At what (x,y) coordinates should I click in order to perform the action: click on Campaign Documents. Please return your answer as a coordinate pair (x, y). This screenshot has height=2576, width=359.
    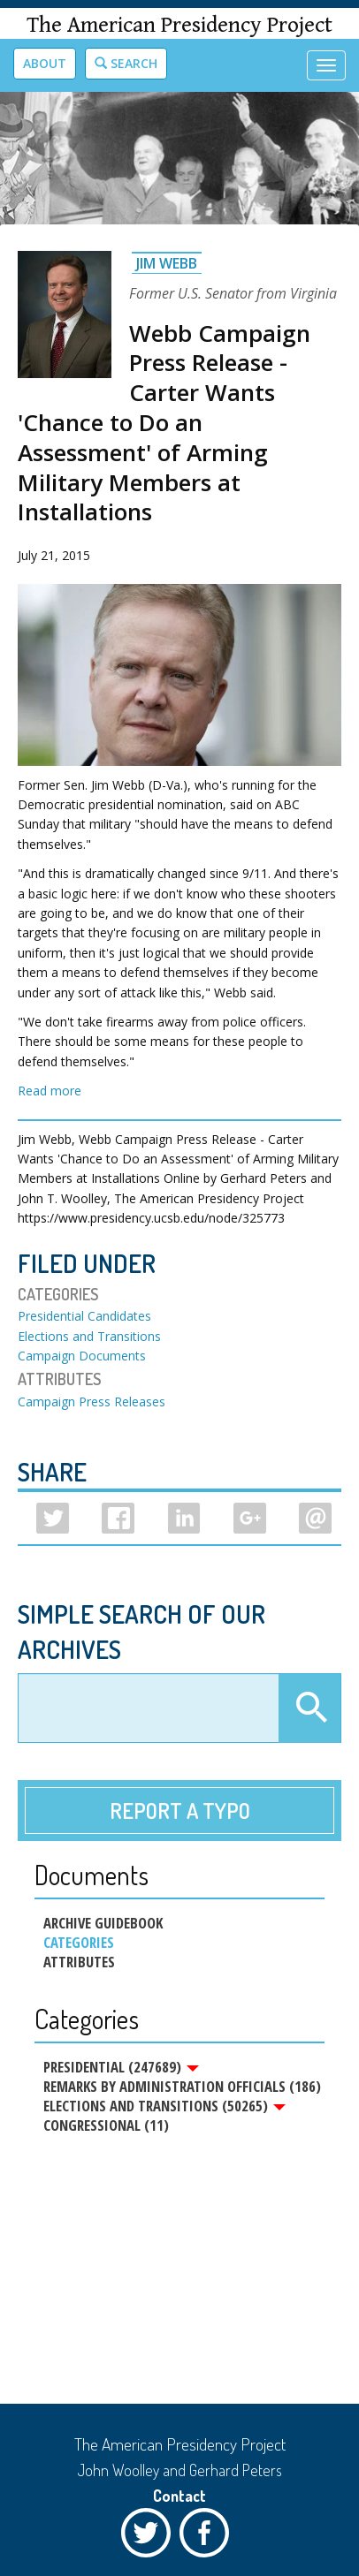
    Looking at the image, I should click on (82, 1355).